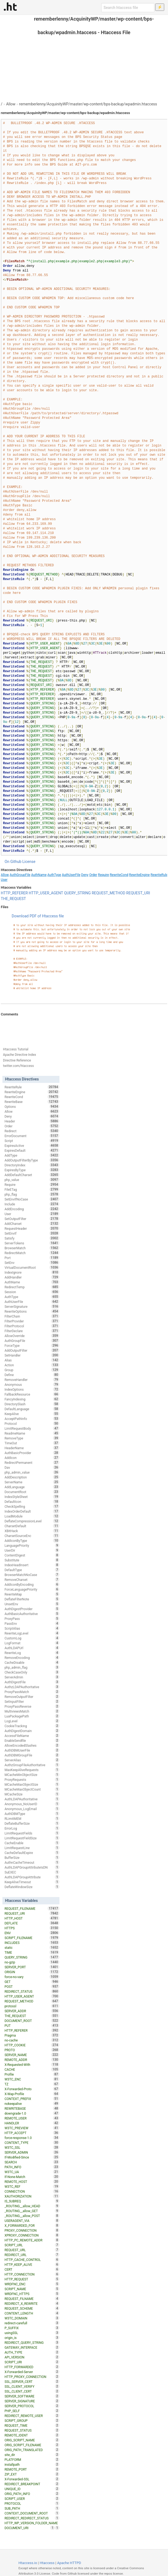 Image resolution: width=168 pixels, height=2576 pixels. I want to click on HTTP_COOKIE, so click(32, 2045).